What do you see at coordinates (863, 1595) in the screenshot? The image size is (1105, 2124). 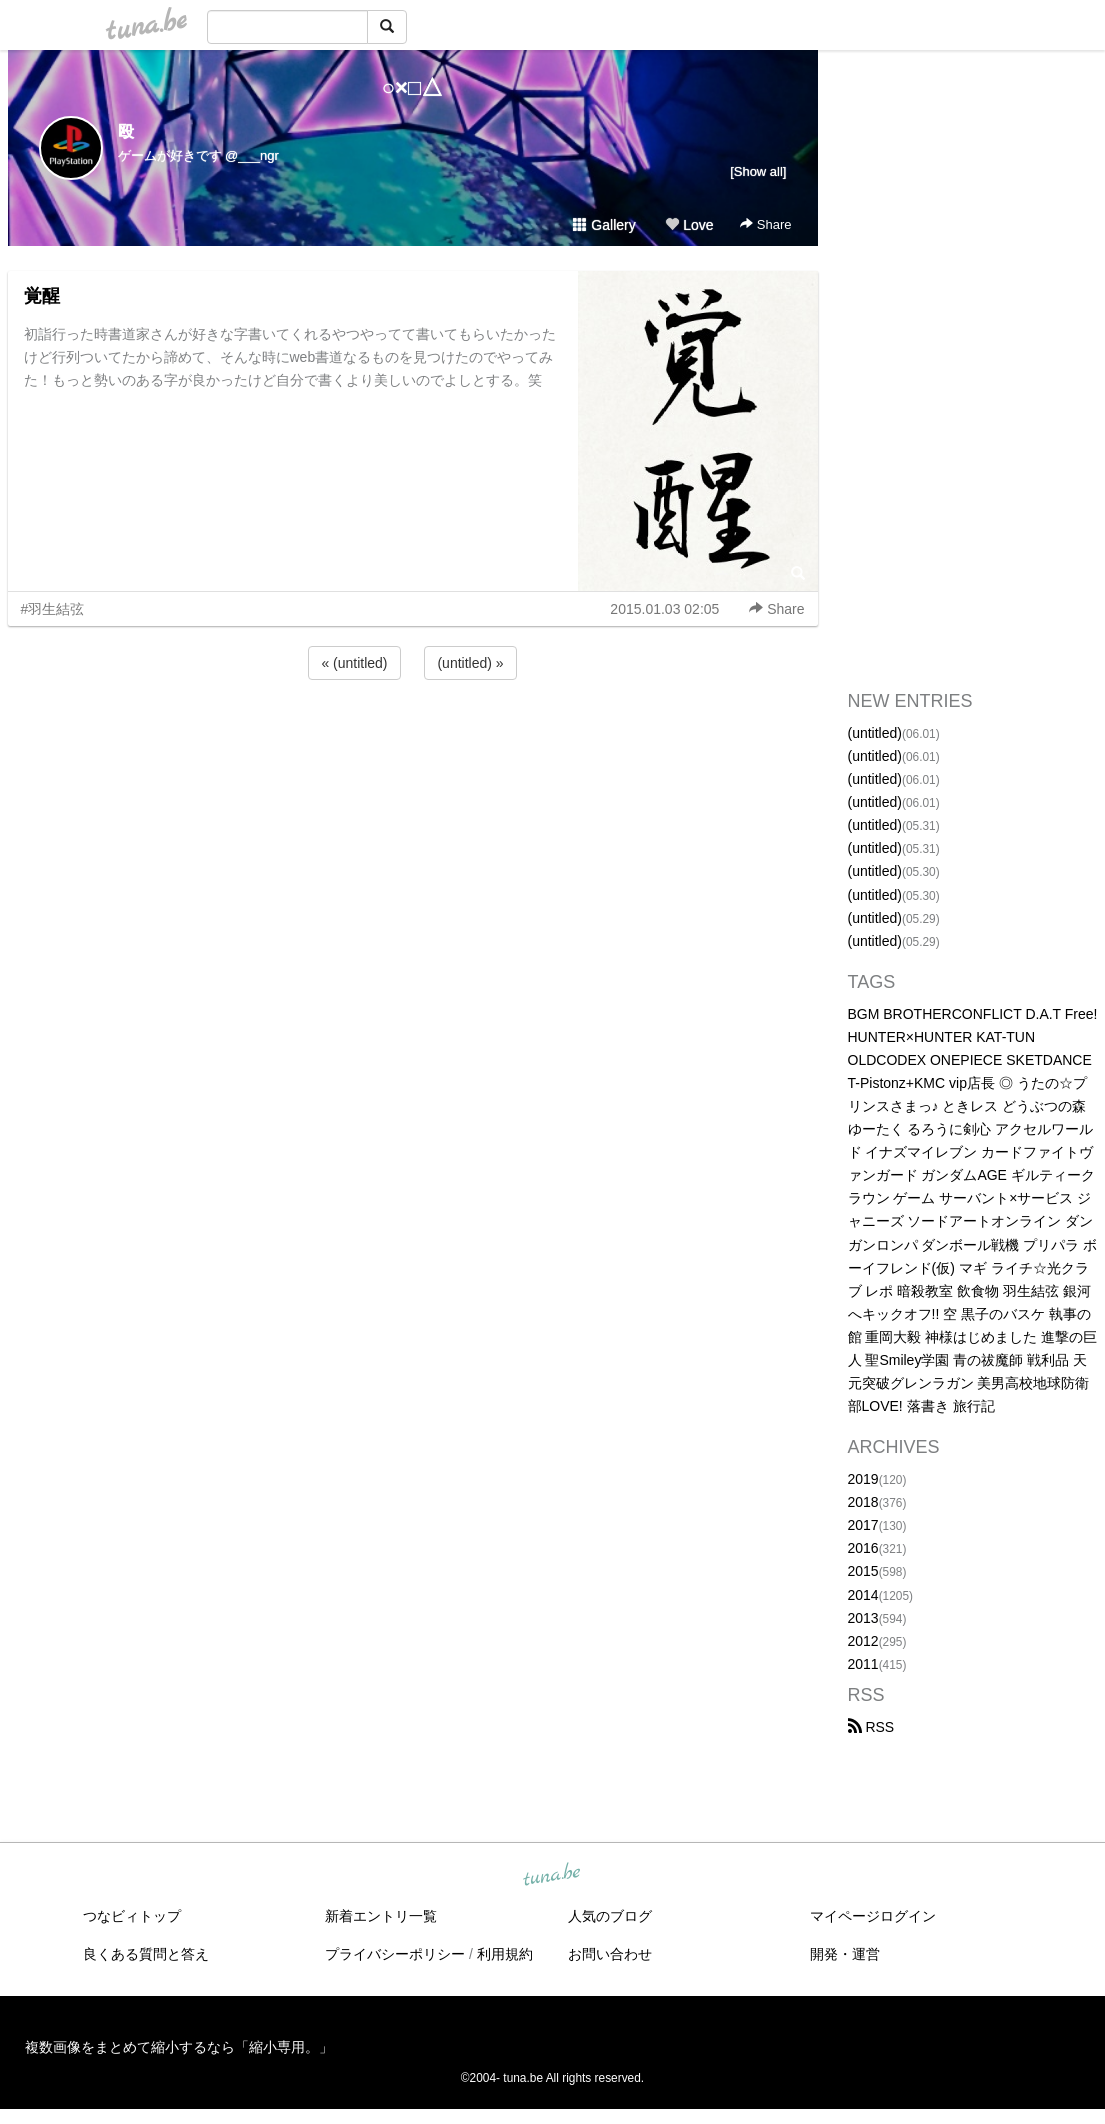 I see `2014` at bounding box center [863, 1595].